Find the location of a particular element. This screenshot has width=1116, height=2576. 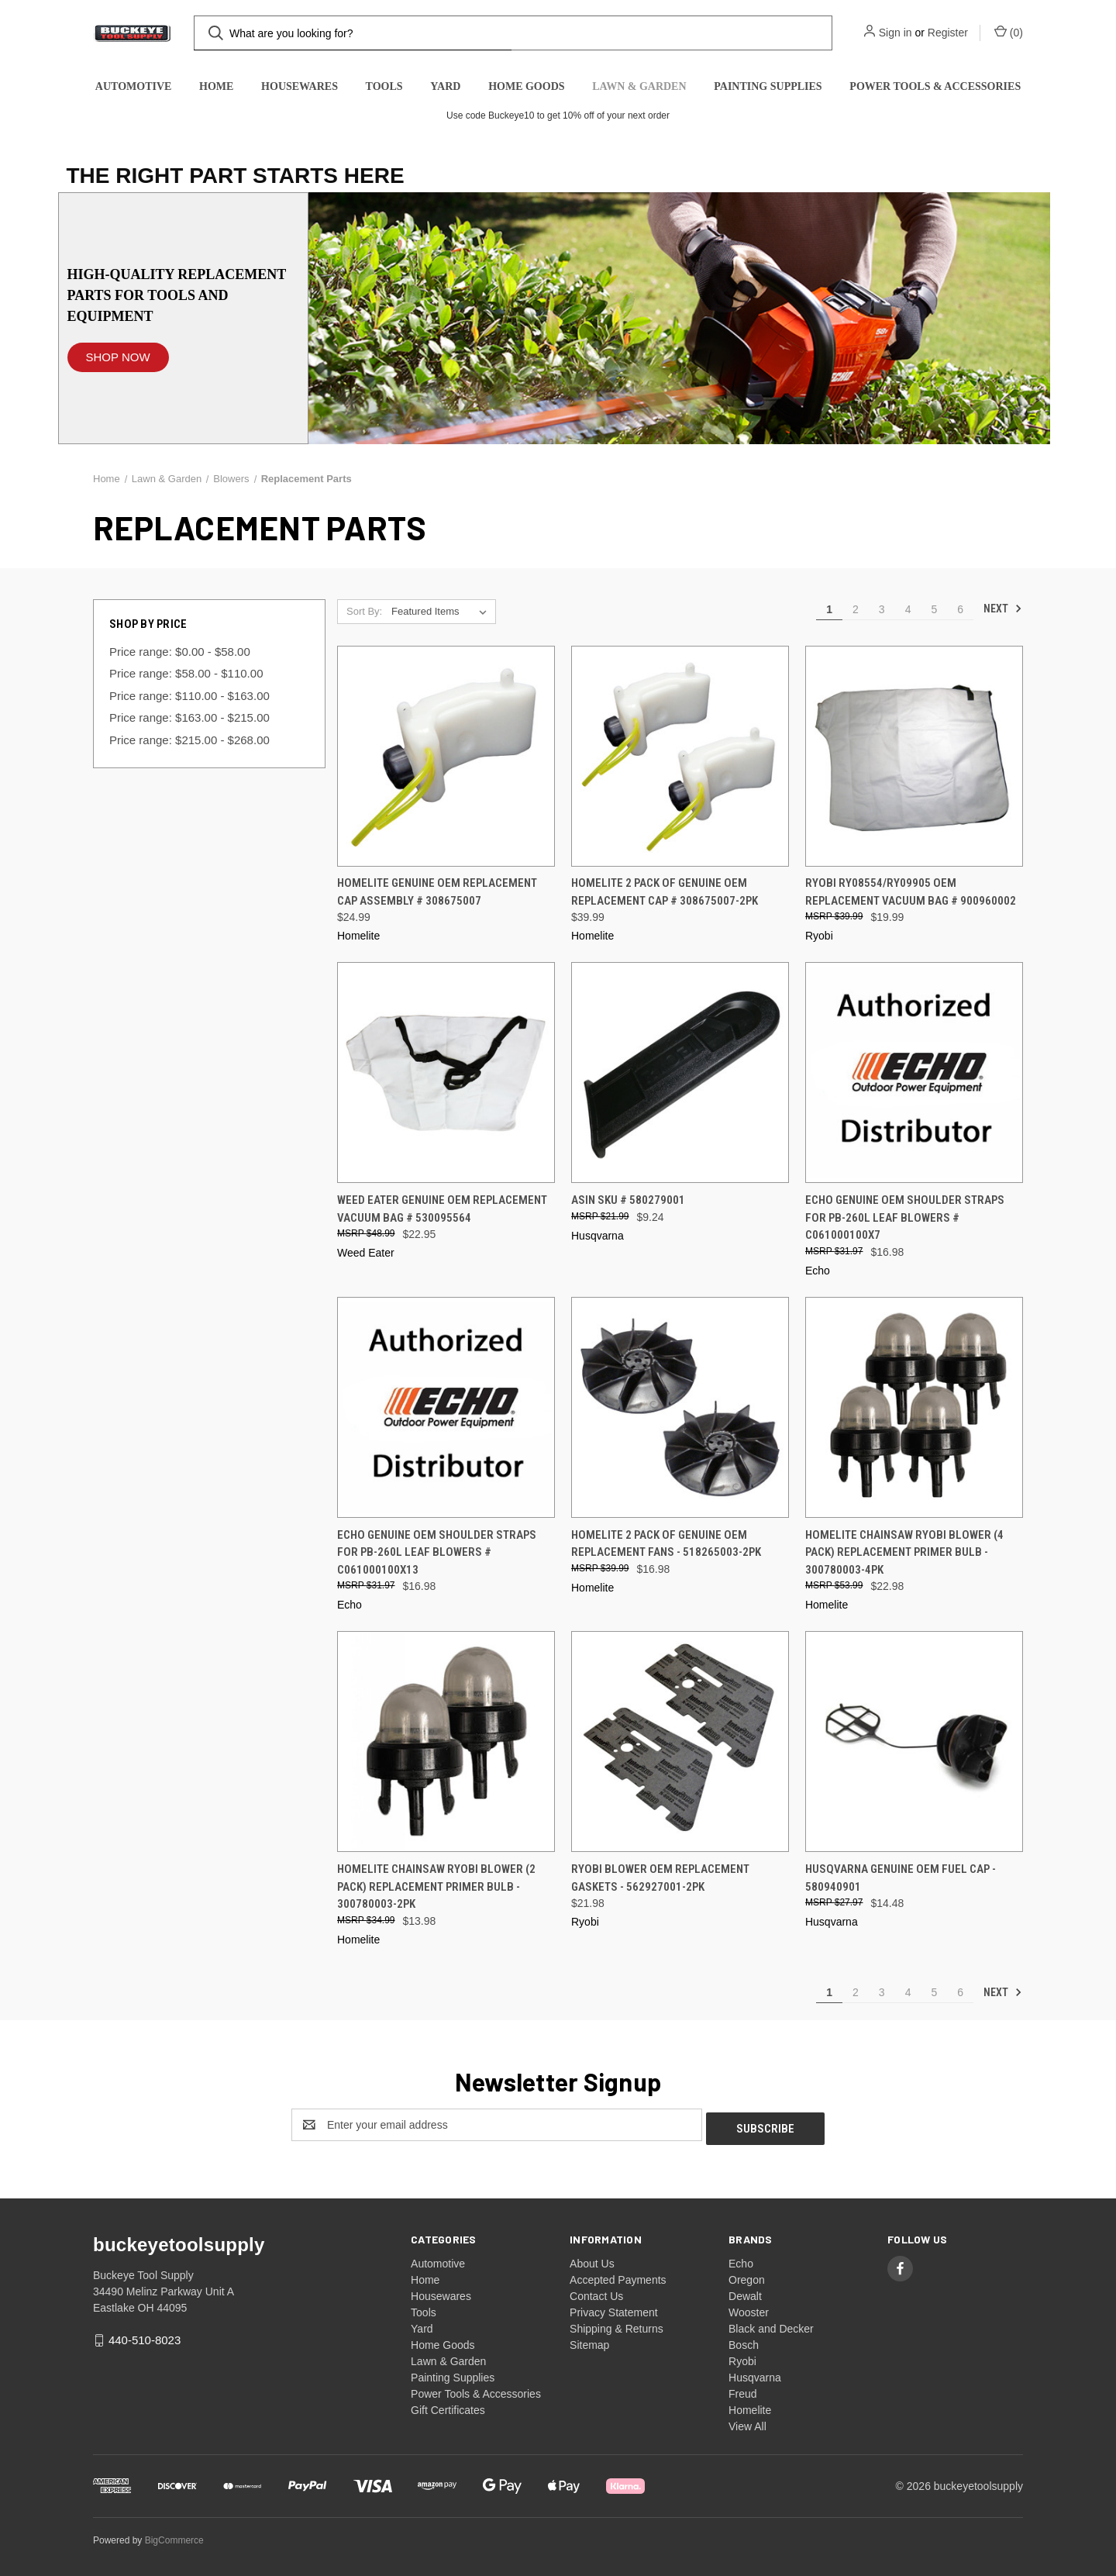

Ryobi is located at coordinates (742, 2357).